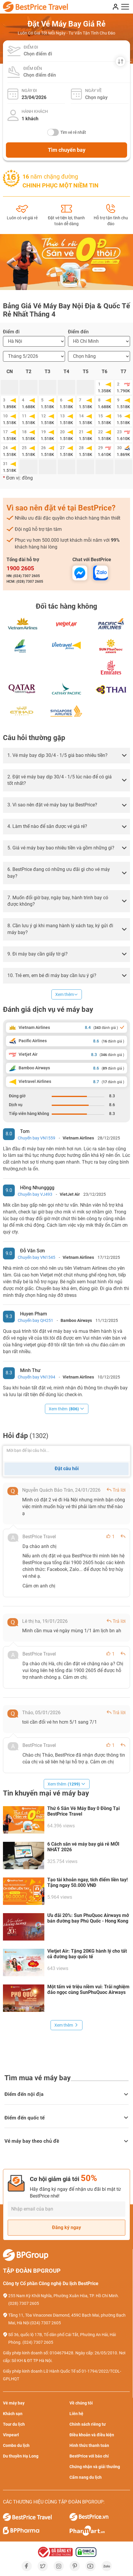 The image size is (133, 2576). What do you see at coordinates (87, 1882) in the screenshot?
I see `Tạo tài khoản ngay, tích điểm liền tay! Tặng ngay 50.000 VNĐ` at bounding box center [87, 1882].